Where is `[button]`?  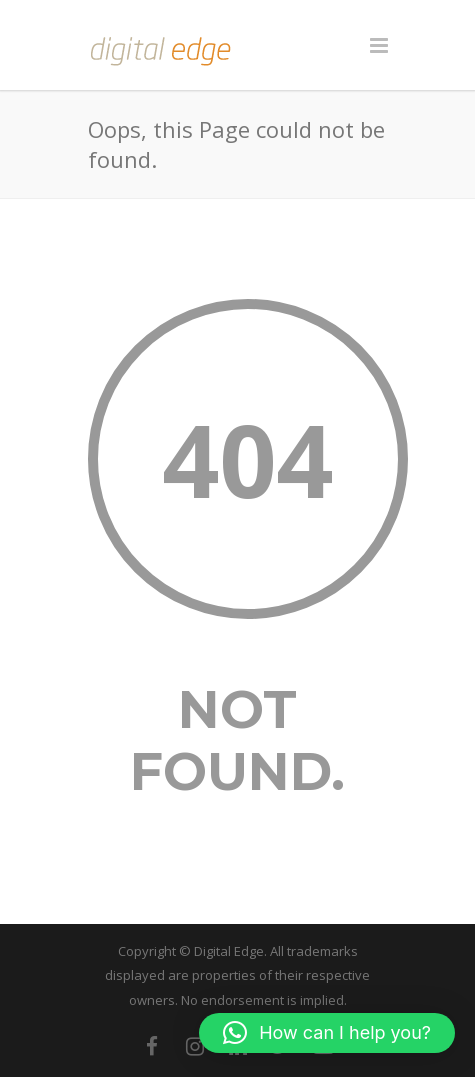
[button] is located at coordinates (327, 1033).